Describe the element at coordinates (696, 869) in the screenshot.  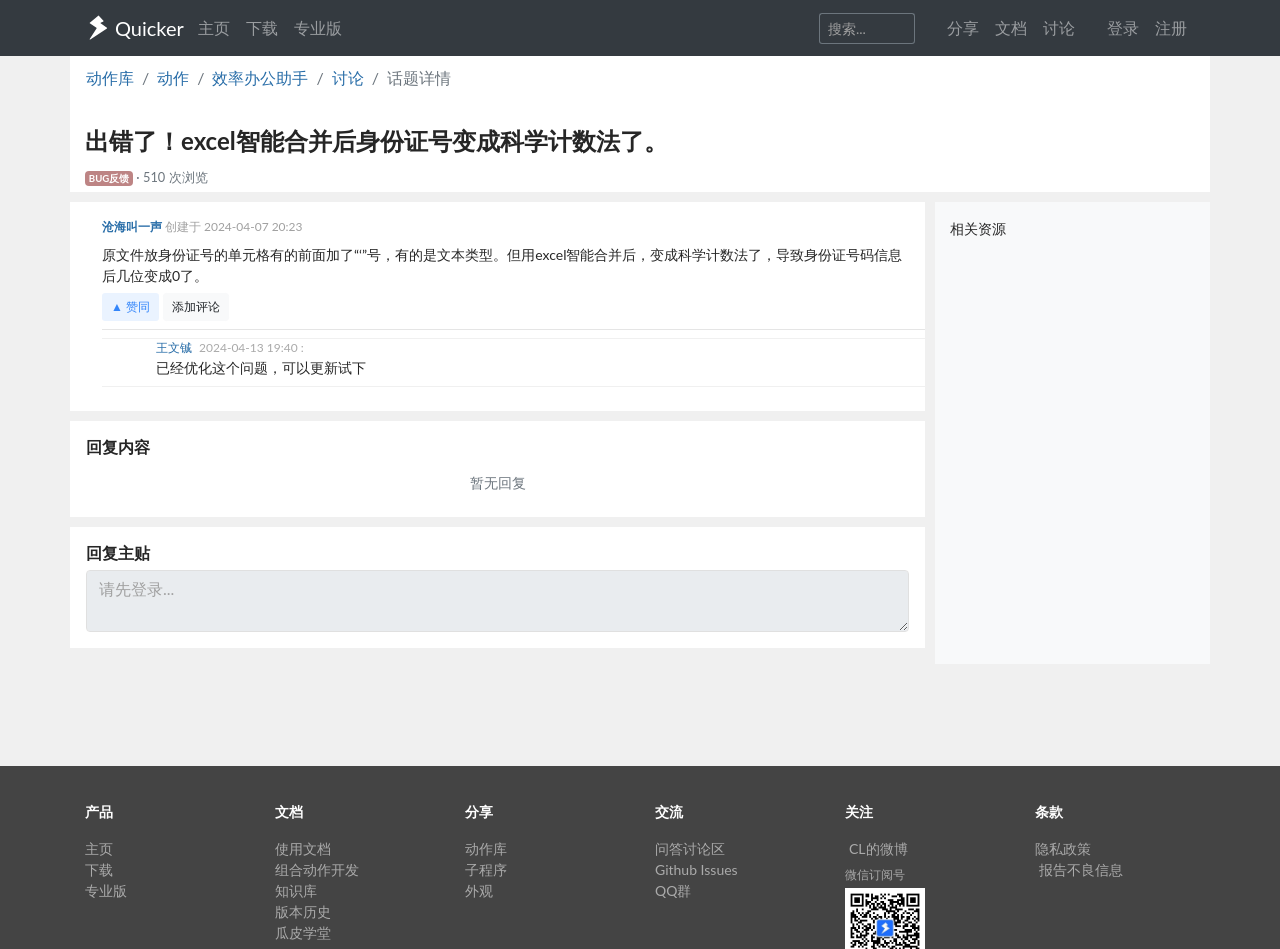
I see `Github Issues` at that location.